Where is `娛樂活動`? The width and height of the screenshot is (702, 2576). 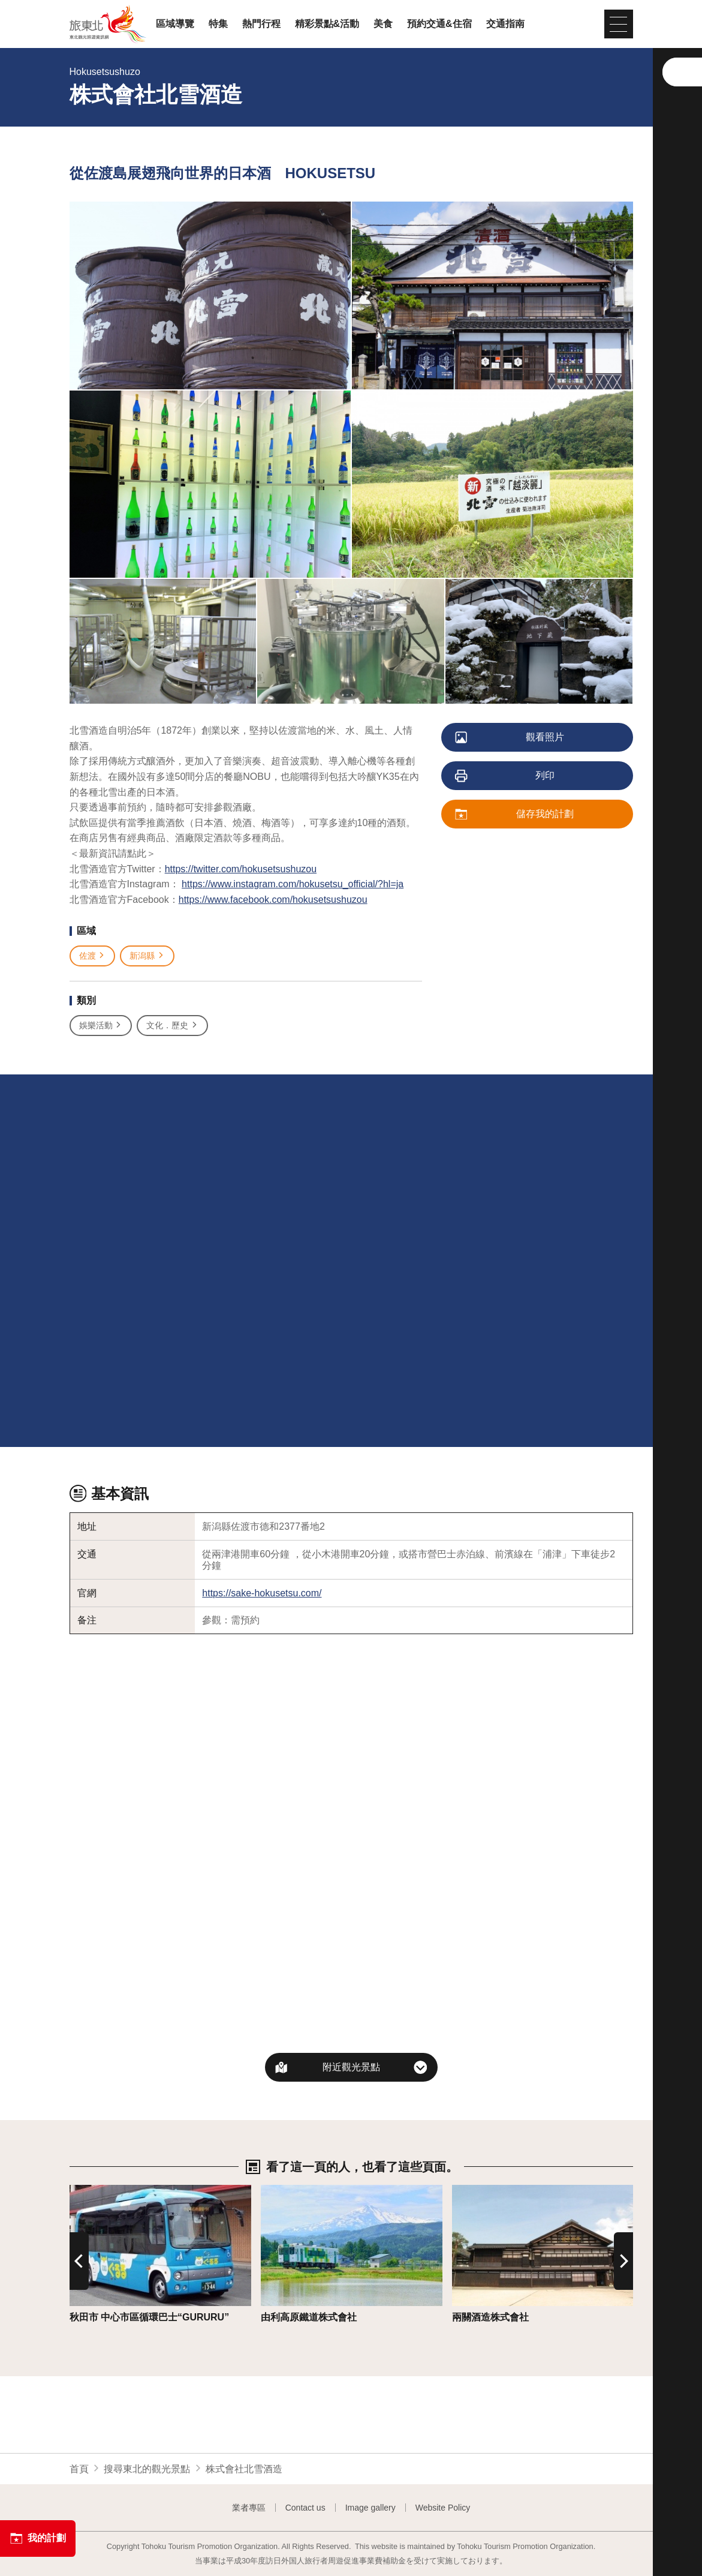
娛樂活動 is located at coordinates (101, 1025).